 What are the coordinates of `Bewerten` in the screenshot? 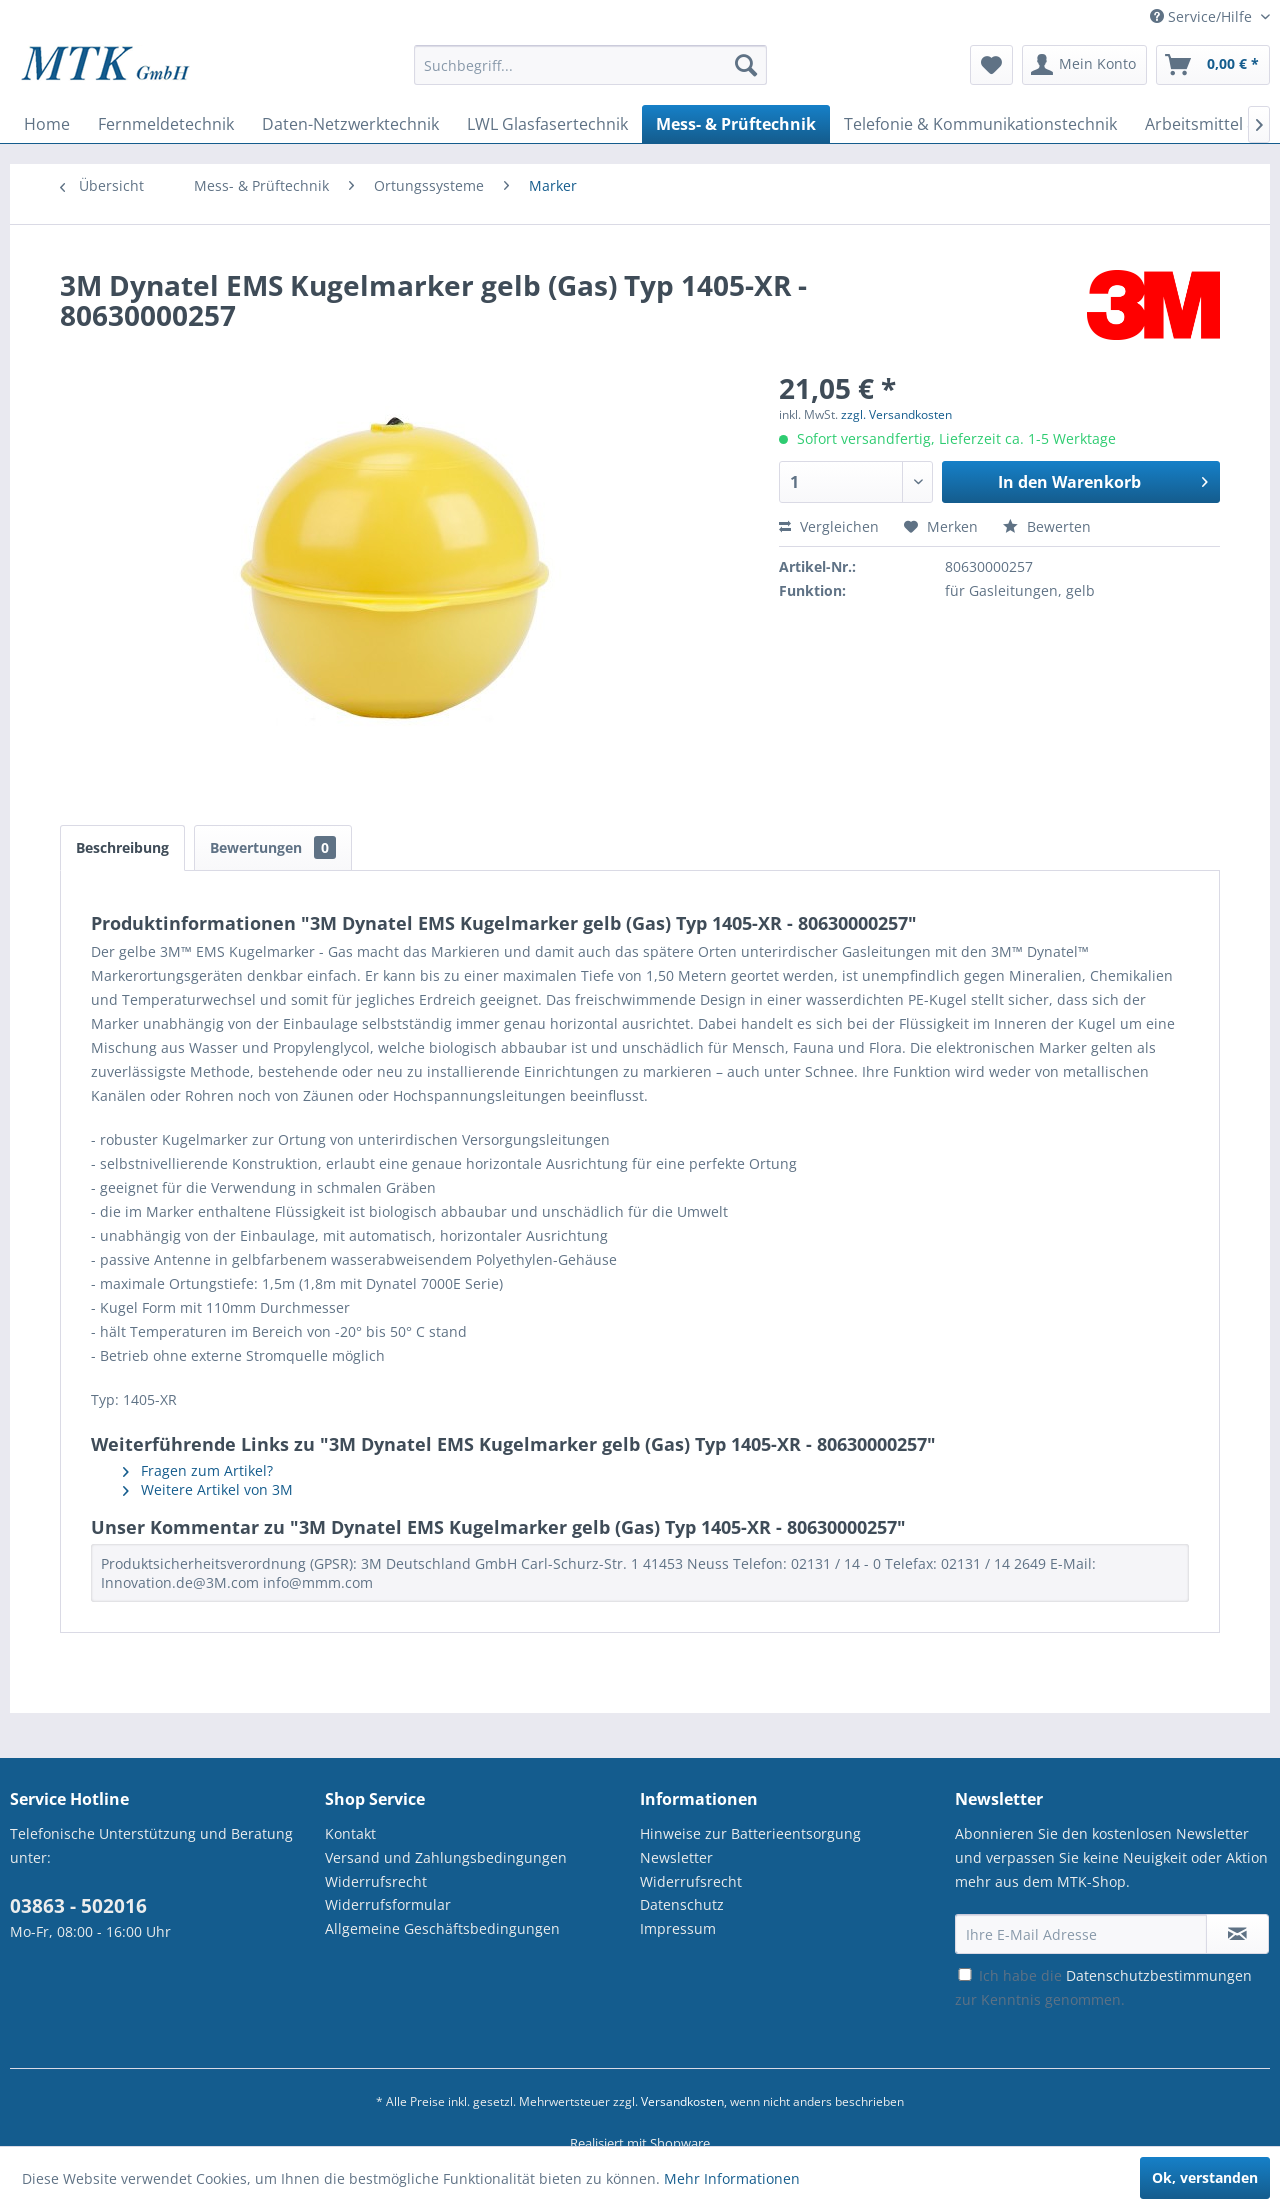 It's located at (1047, 526).